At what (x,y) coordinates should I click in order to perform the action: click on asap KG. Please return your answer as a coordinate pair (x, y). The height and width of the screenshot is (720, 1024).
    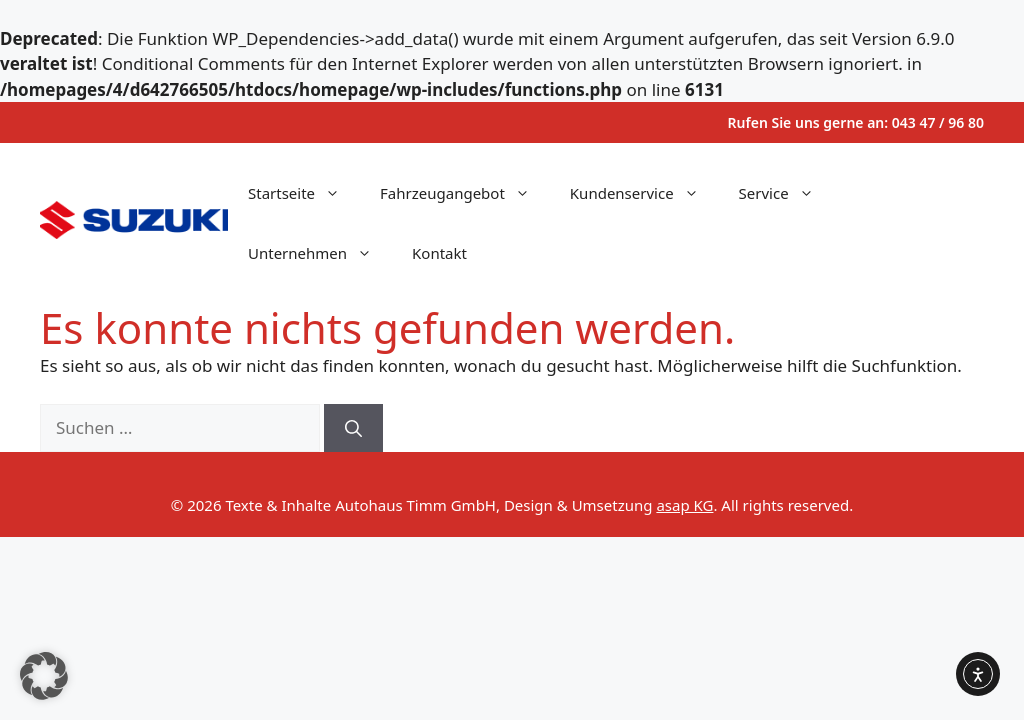
    Looking at the image, I should click on (684, 505).